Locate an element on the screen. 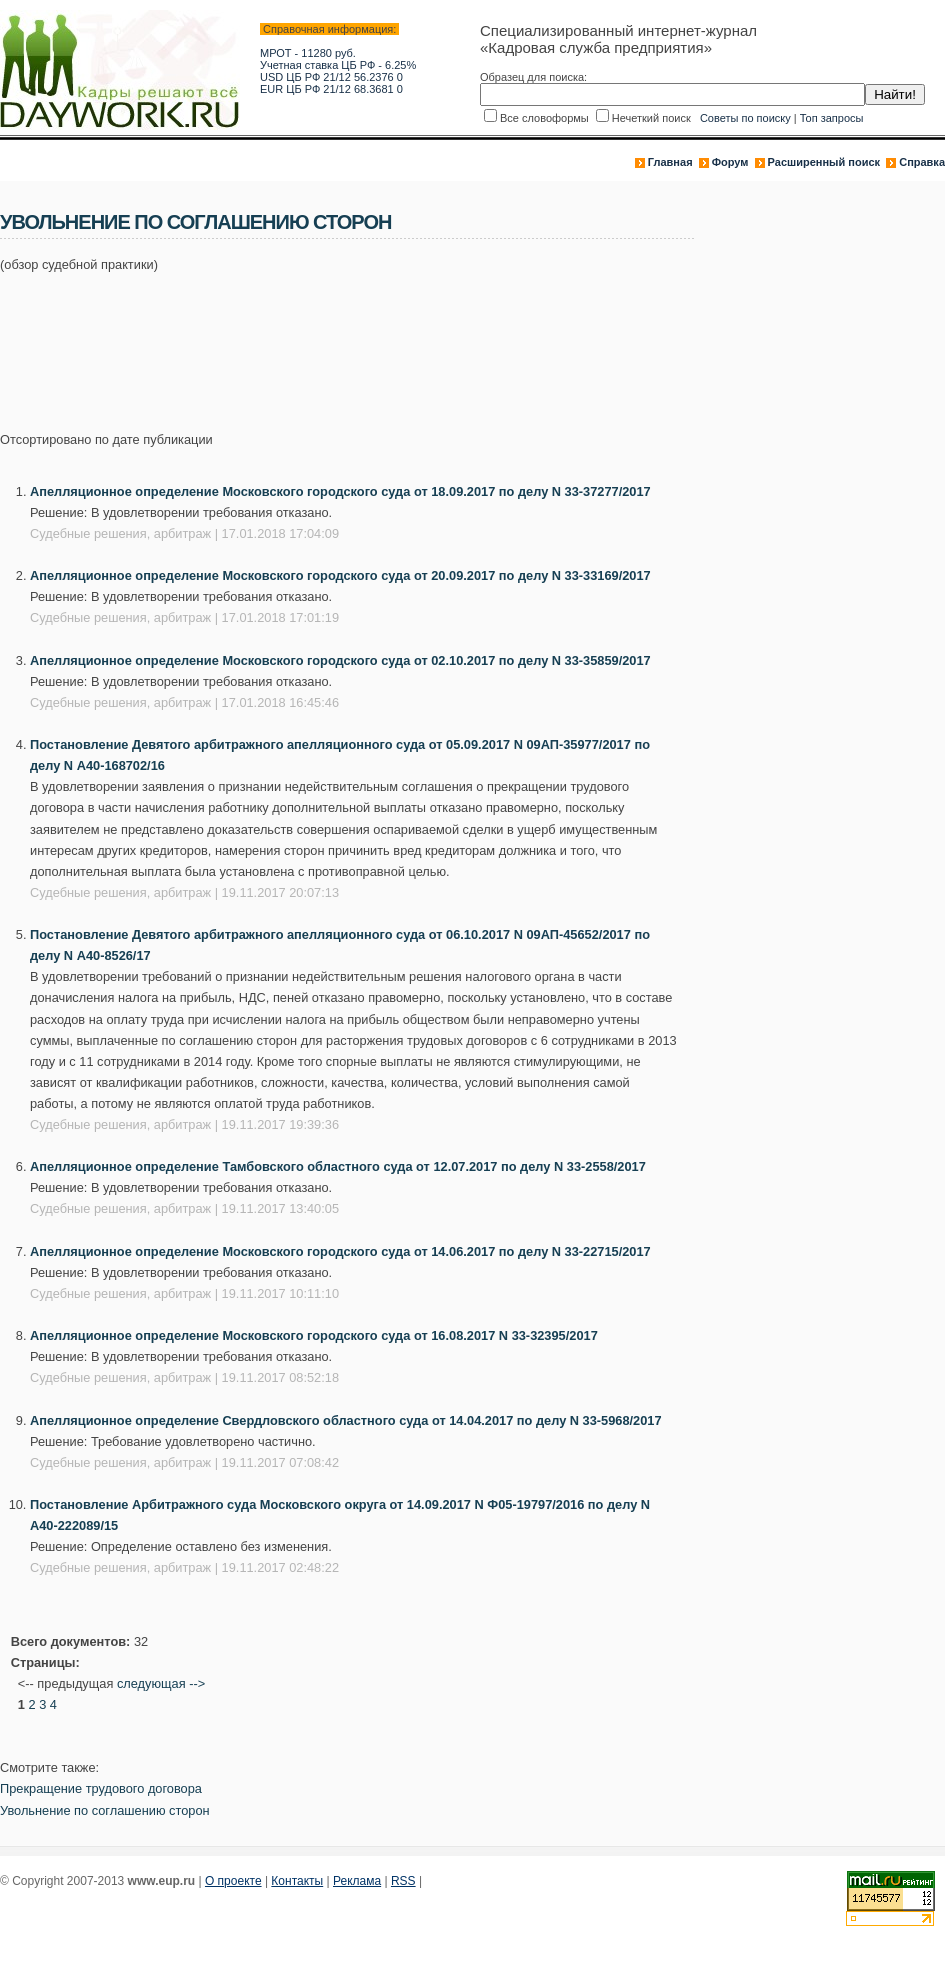 Image resolution: width=945 pixels, height=1961 pixels. Советы по поиску is located at coordinates (745, 118).